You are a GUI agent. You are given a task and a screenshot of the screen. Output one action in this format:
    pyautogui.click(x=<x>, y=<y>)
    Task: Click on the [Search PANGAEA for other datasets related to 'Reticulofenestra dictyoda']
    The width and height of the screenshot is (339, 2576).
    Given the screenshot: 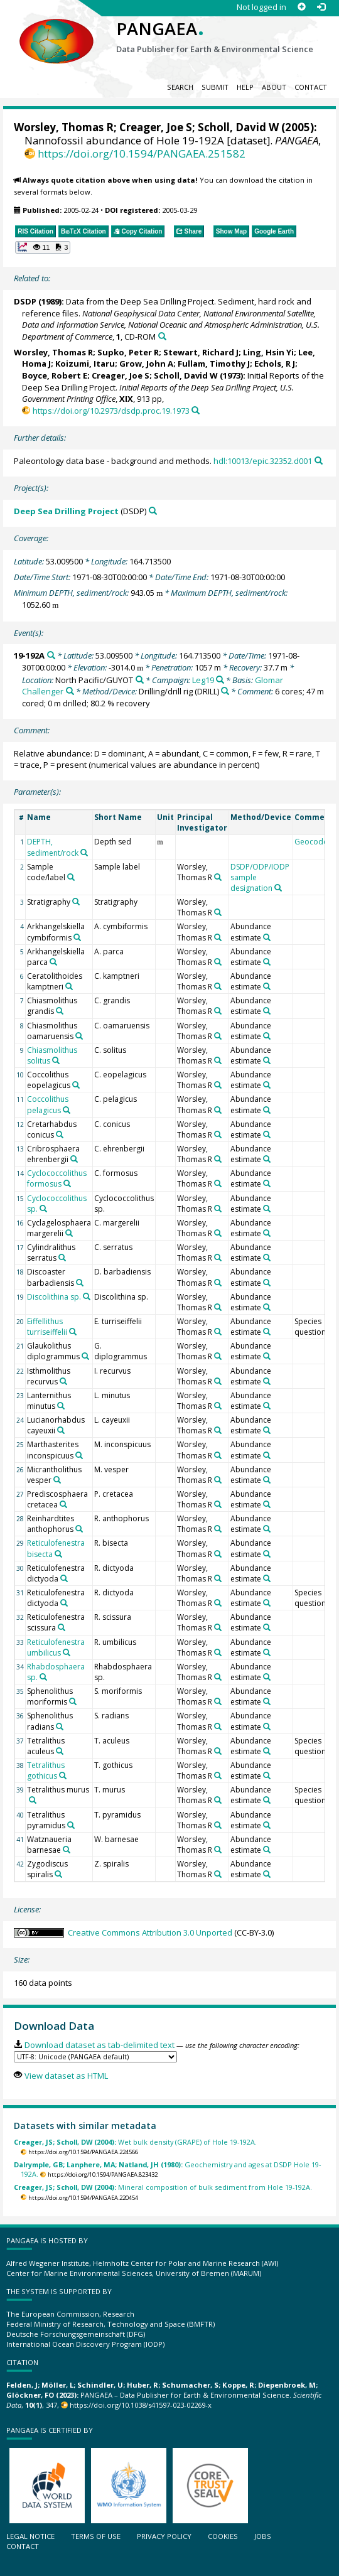 What is the action you would take?
    pyautogui.click(x=64, y=1578)
    